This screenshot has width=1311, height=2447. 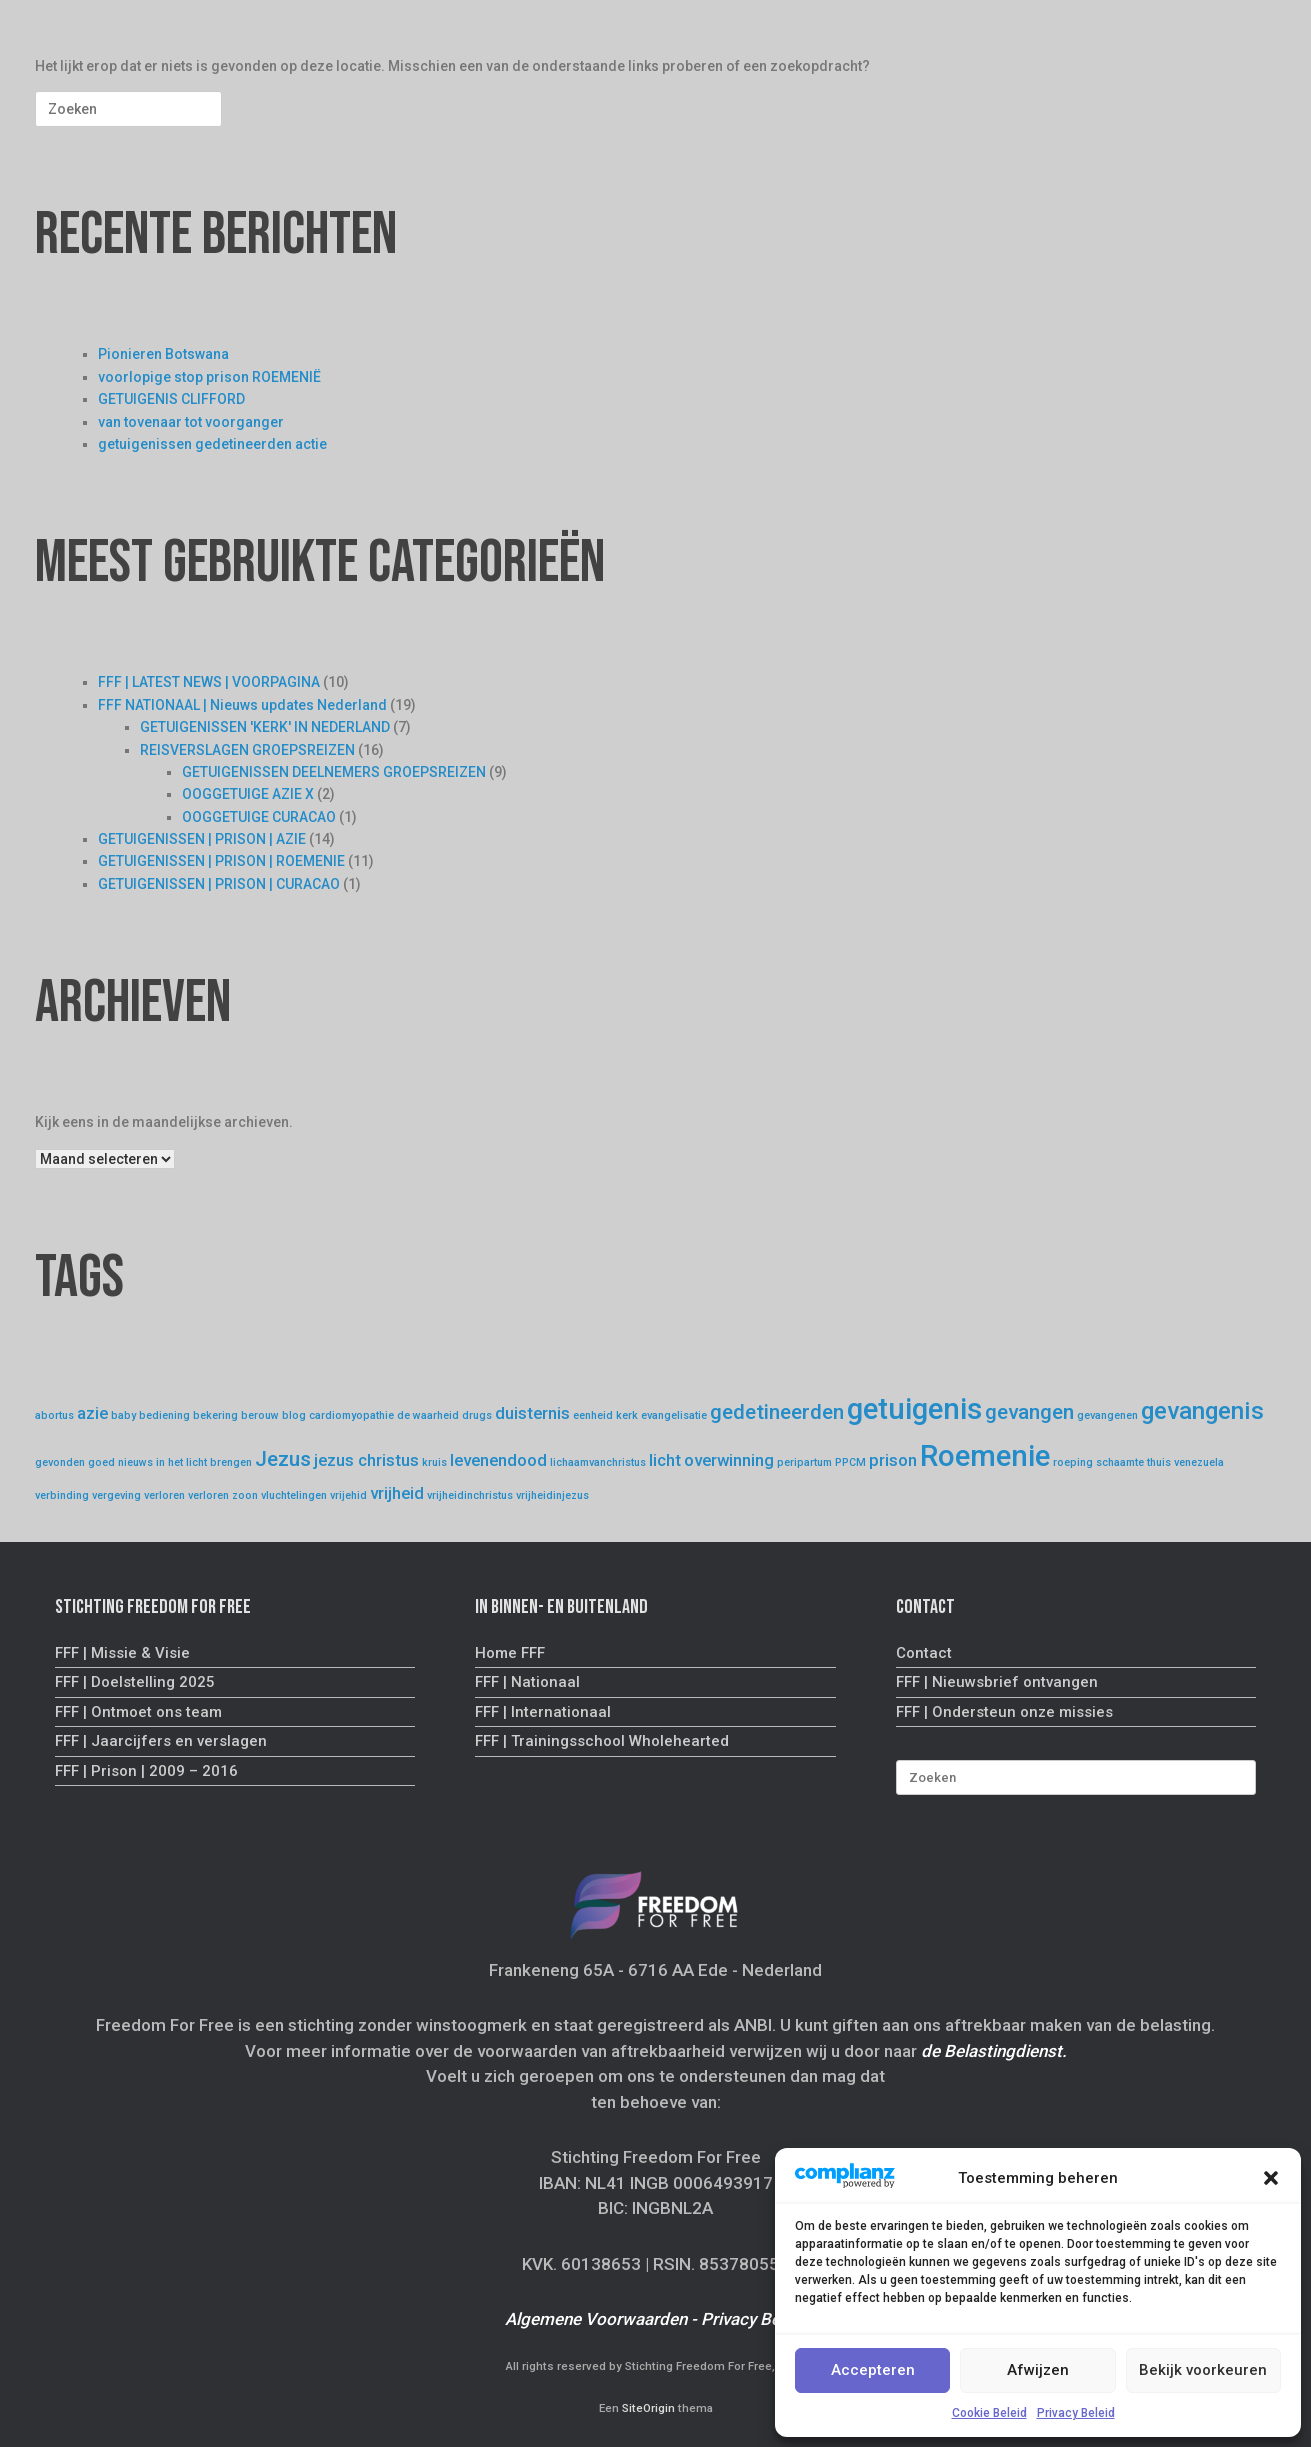 I want to click on GETUIGENIS CLIFFORD, so click(x=171, y=399).